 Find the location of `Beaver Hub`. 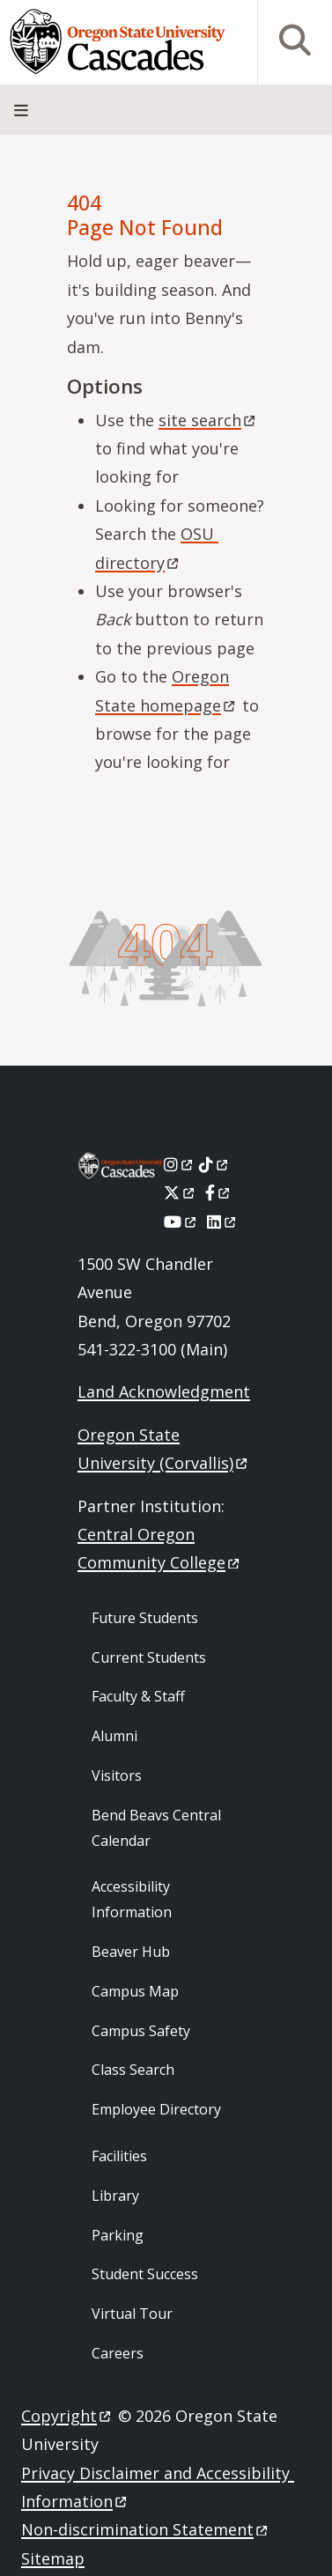

Beaver Hub is located at coordinates (131, 1951).